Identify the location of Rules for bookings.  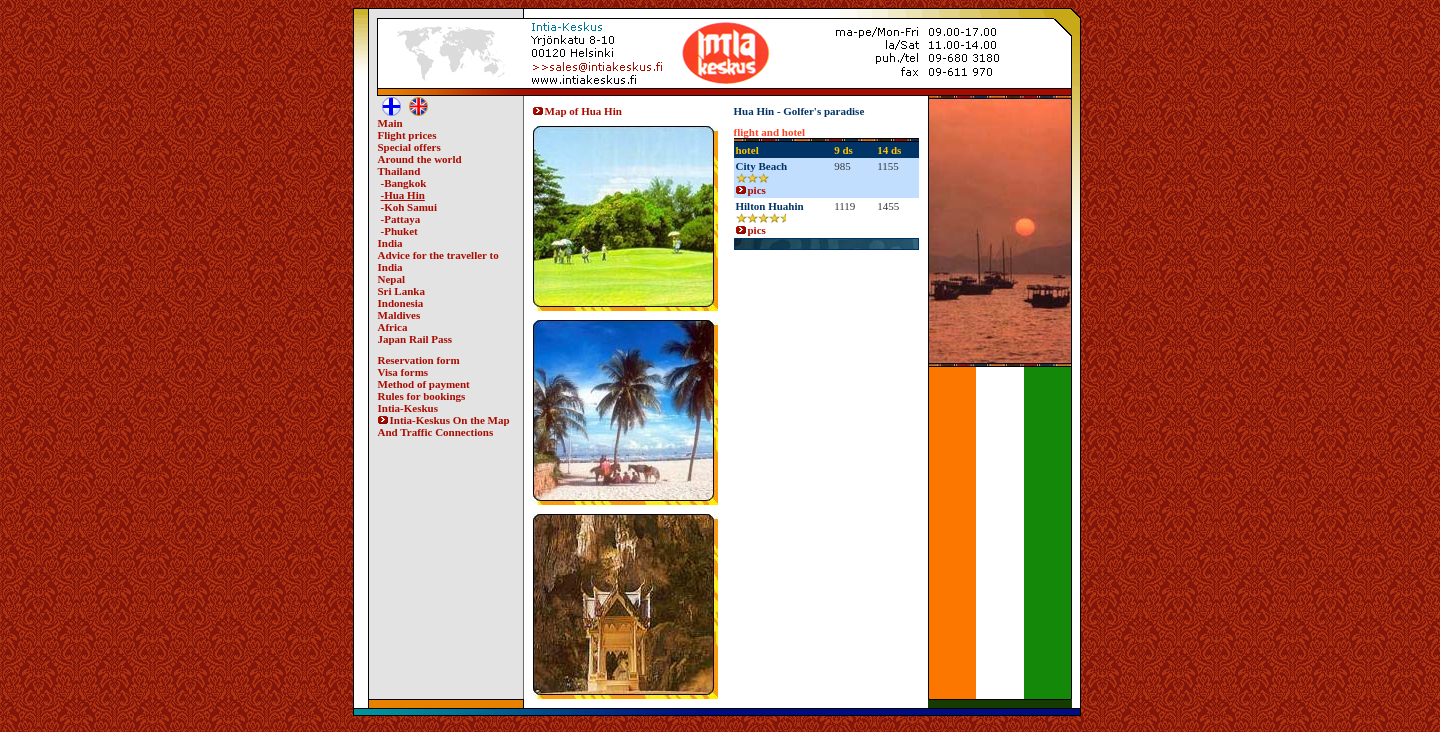
(422, 396).